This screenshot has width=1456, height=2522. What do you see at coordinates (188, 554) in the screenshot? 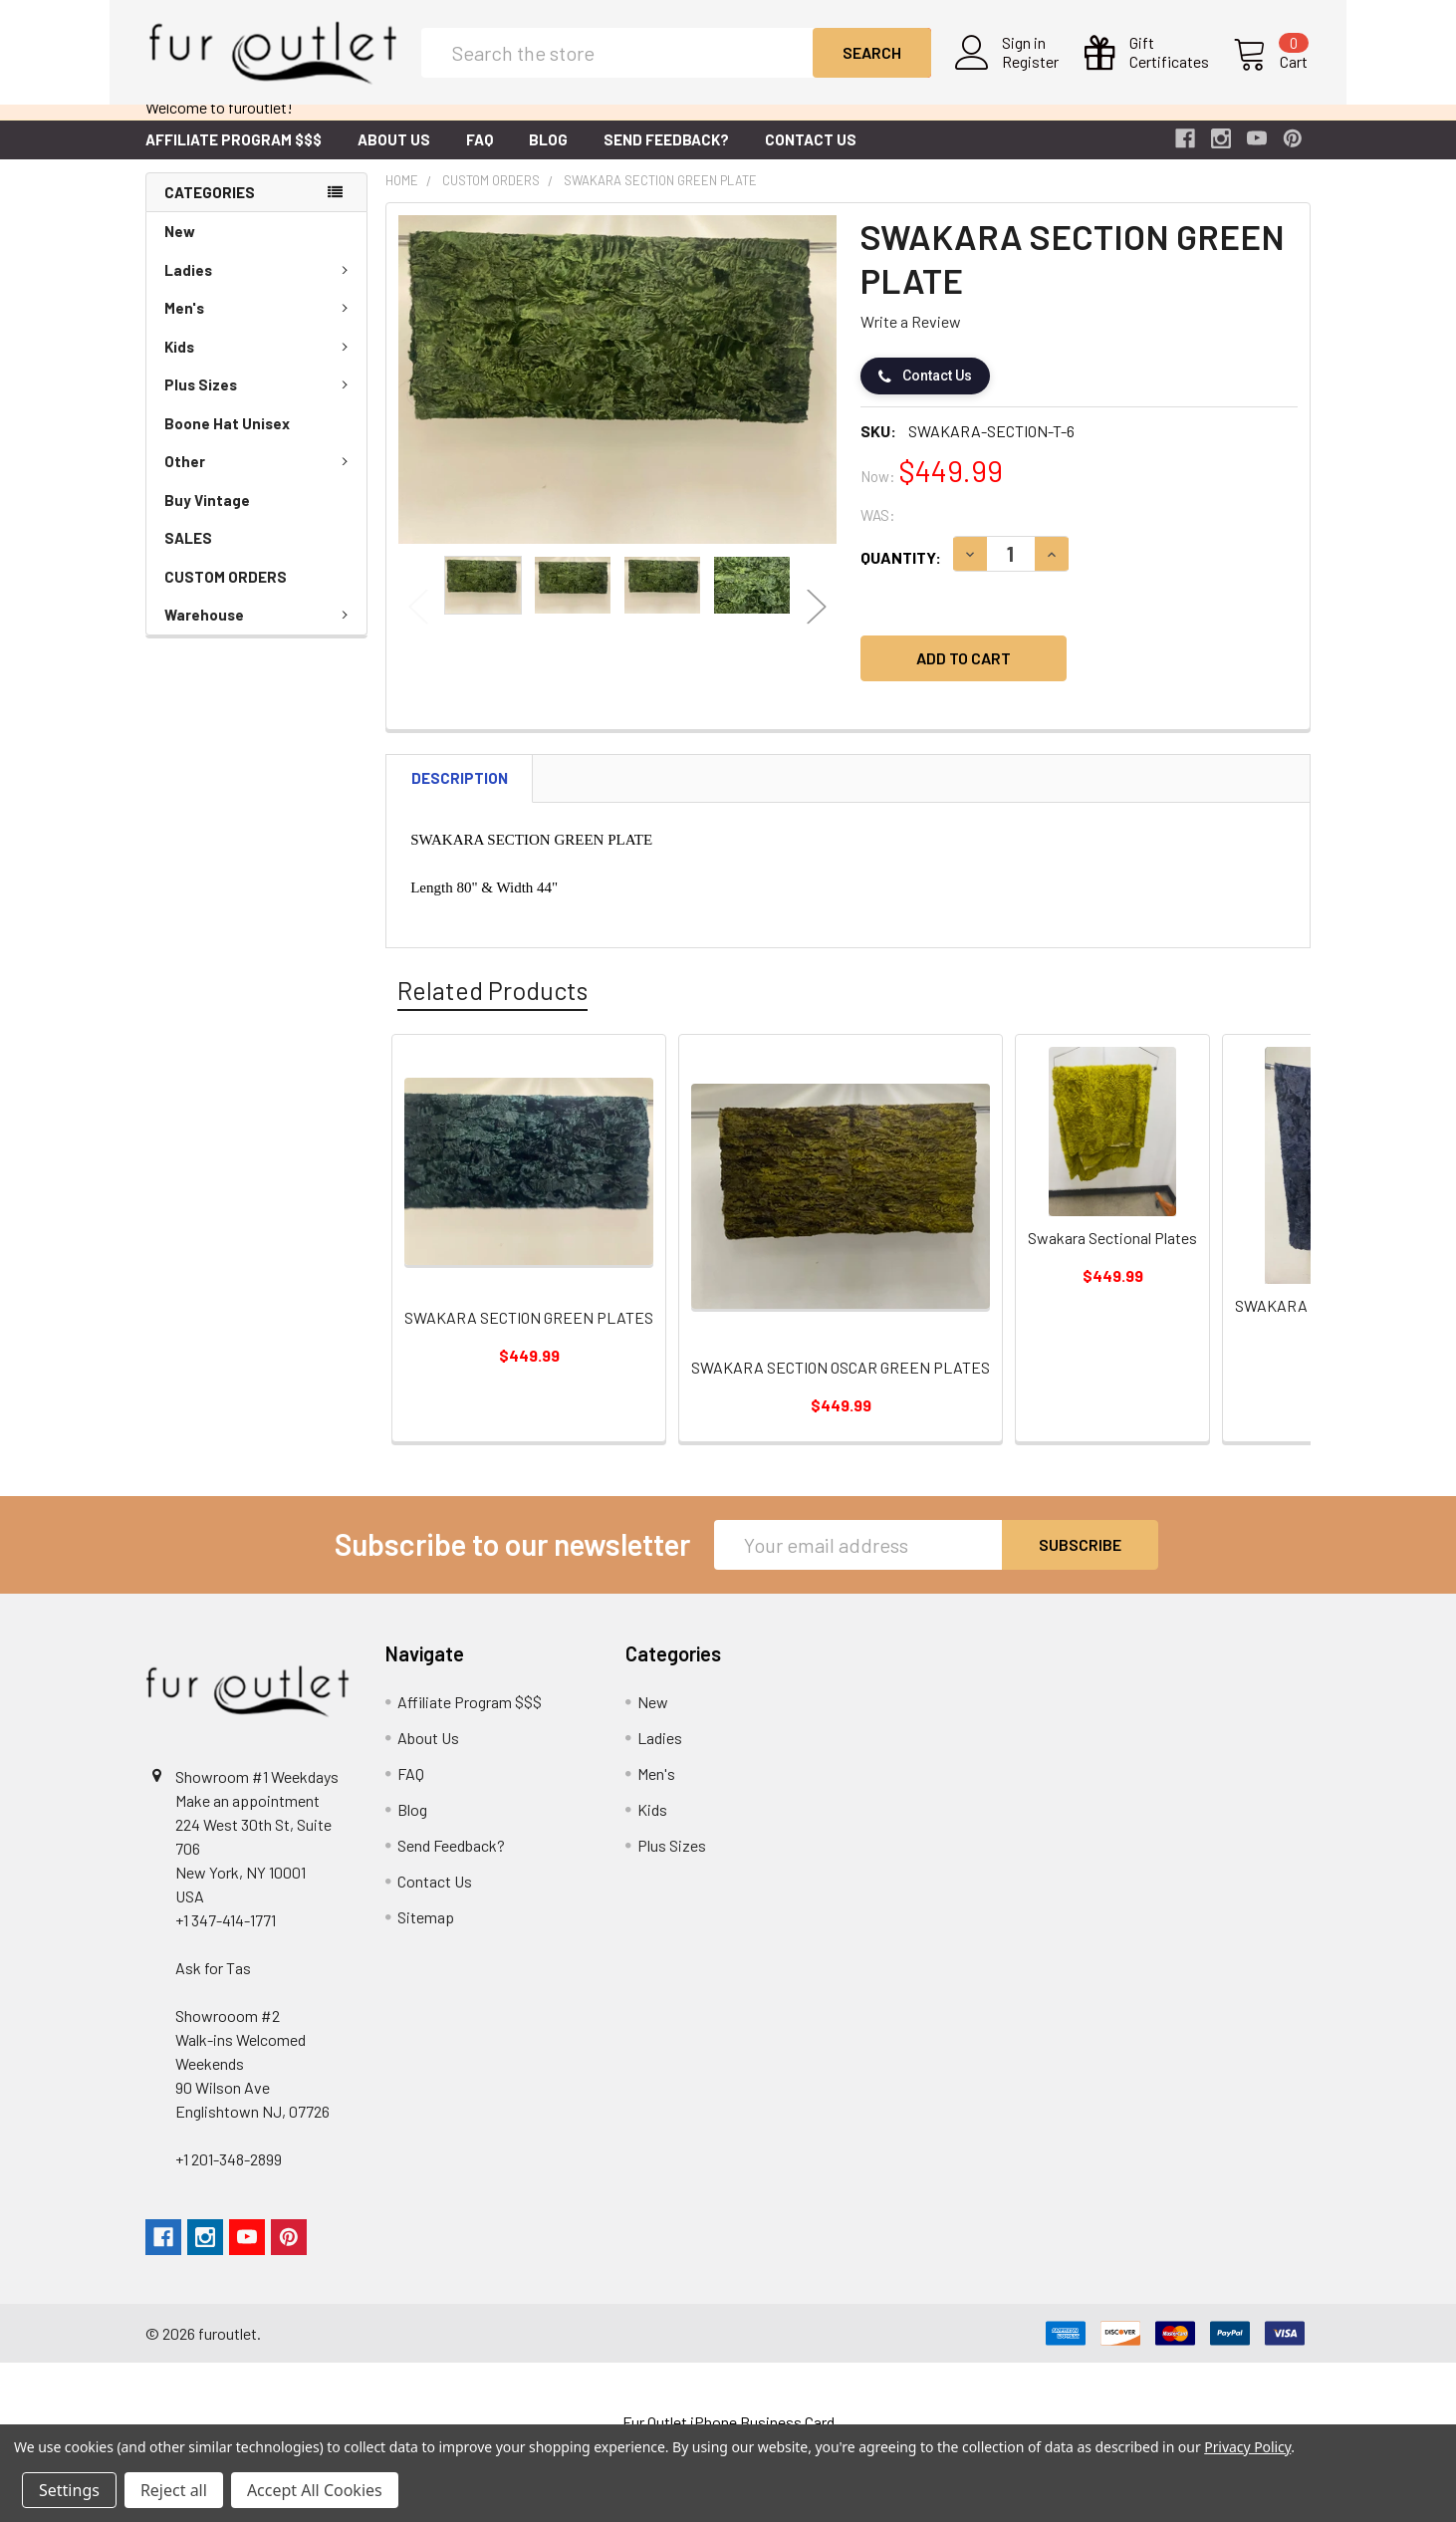
I see `SALES` at bounding box center [188, 554].